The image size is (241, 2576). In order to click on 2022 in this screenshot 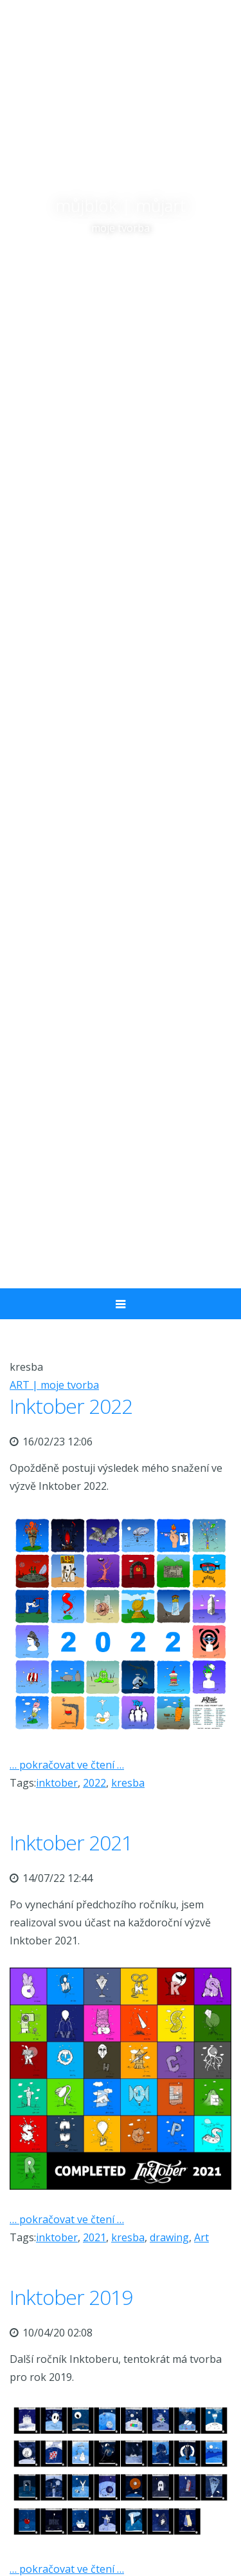, I will do `click(94, 1783)`.